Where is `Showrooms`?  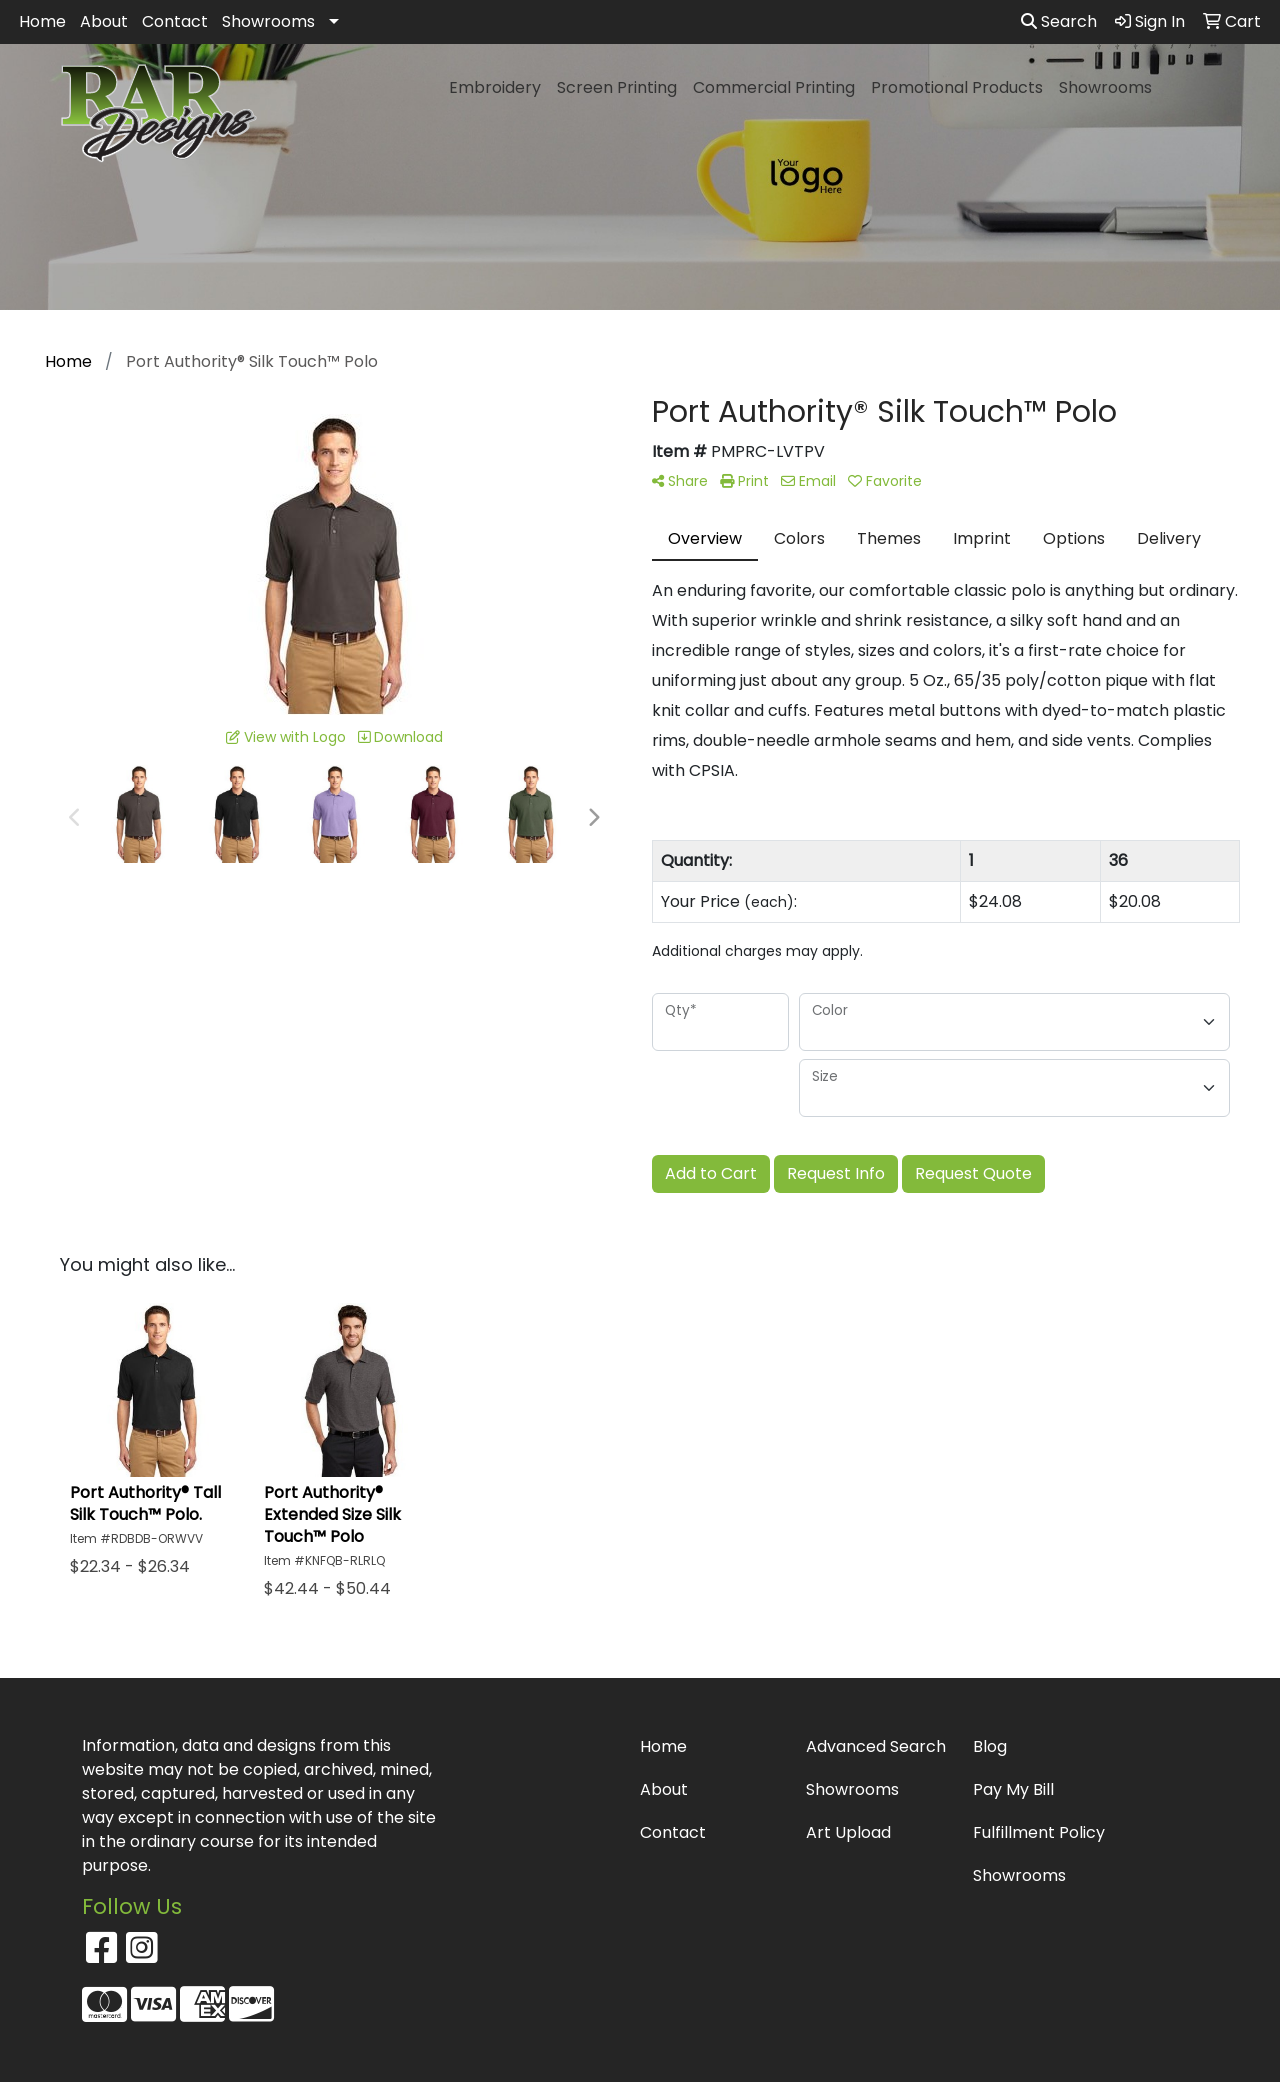
Showrooms is located at coordinates (268, 21).